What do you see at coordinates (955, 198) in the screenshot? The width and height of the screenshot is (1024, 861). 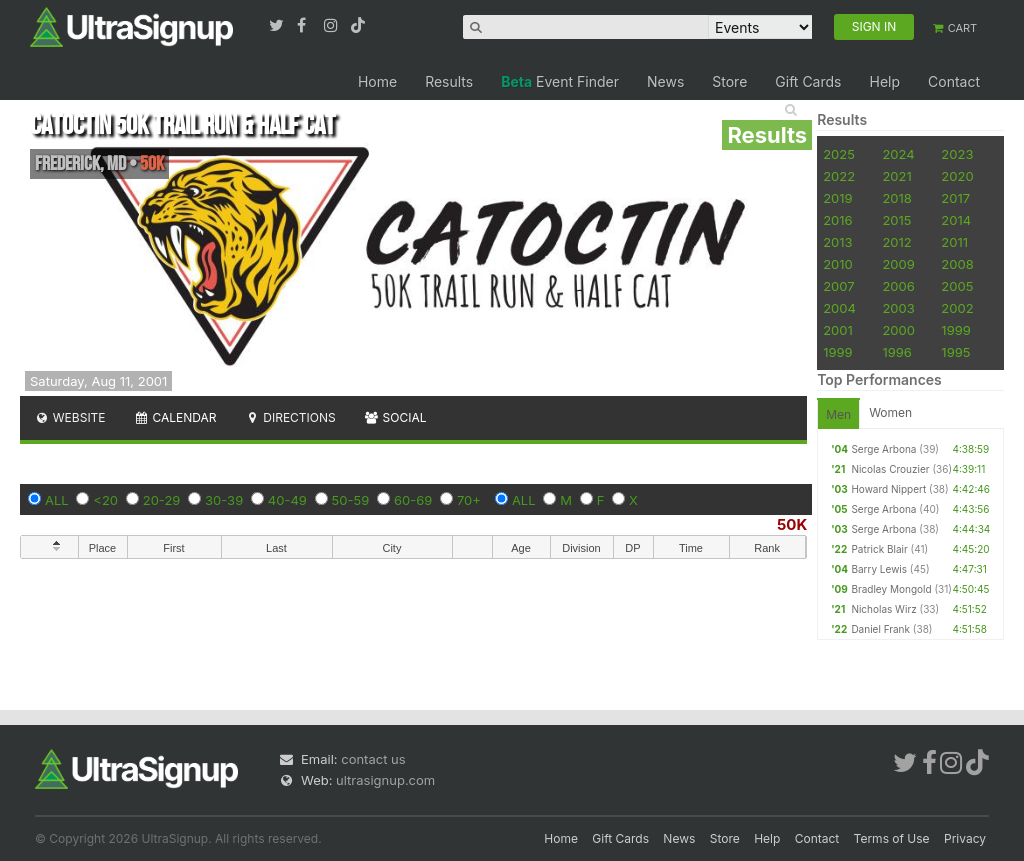 I see `2017` at bounding box center [955, 198].